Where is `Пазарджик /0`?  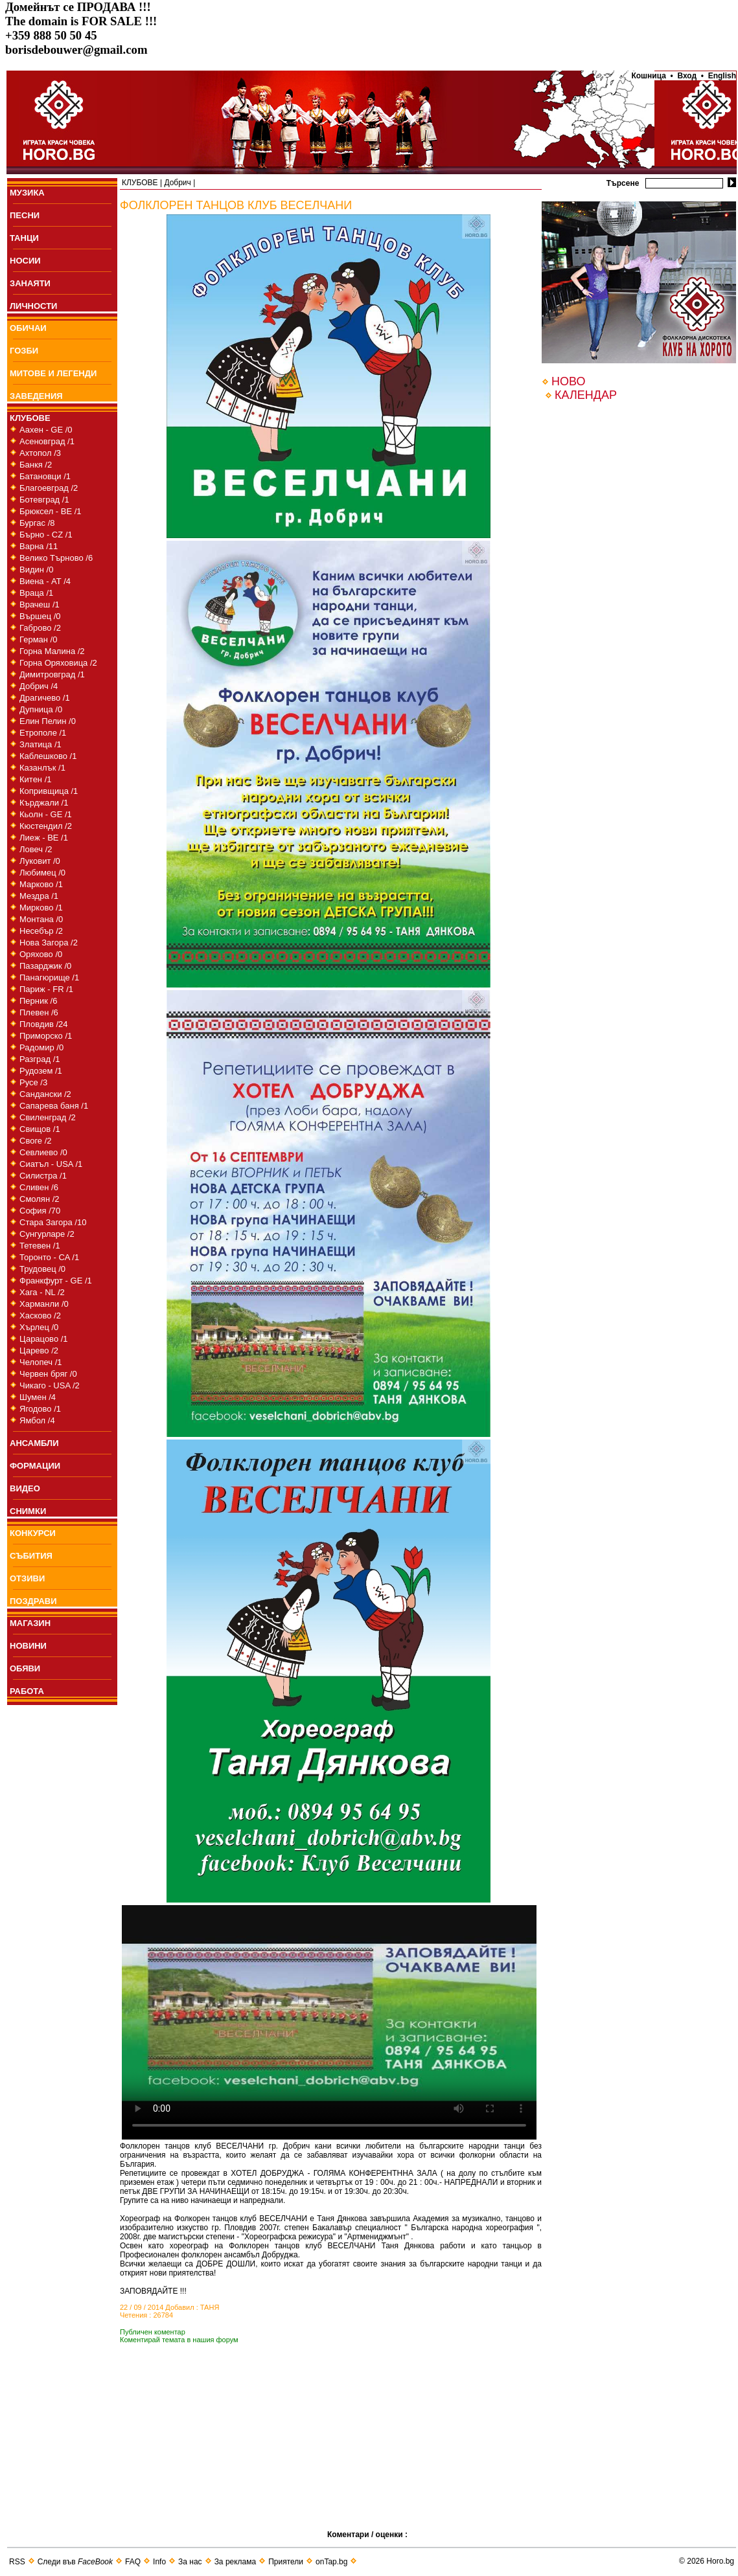
Пазарджик /0 is located at coordinates (45, 966).